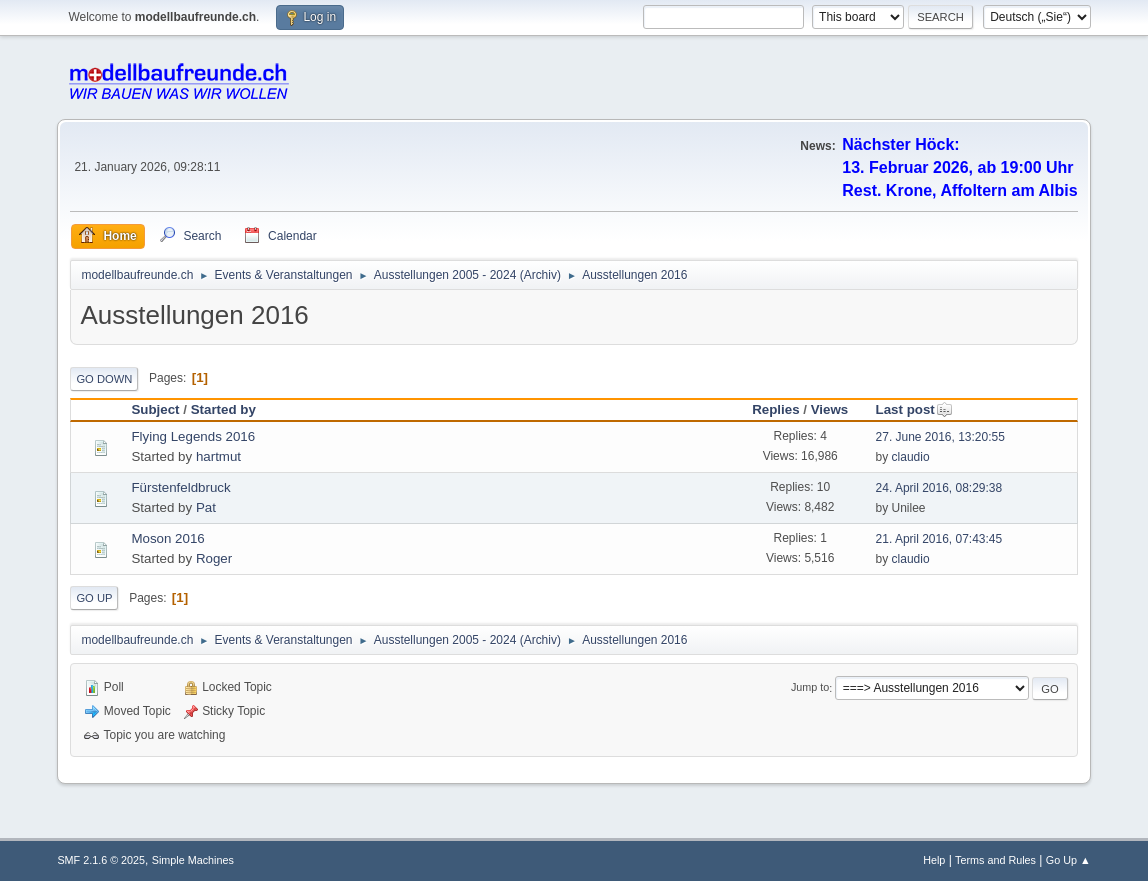  Describe the element at coordinates (1068, 860) in the screenshot. I see `Go Up ▲` at that location.